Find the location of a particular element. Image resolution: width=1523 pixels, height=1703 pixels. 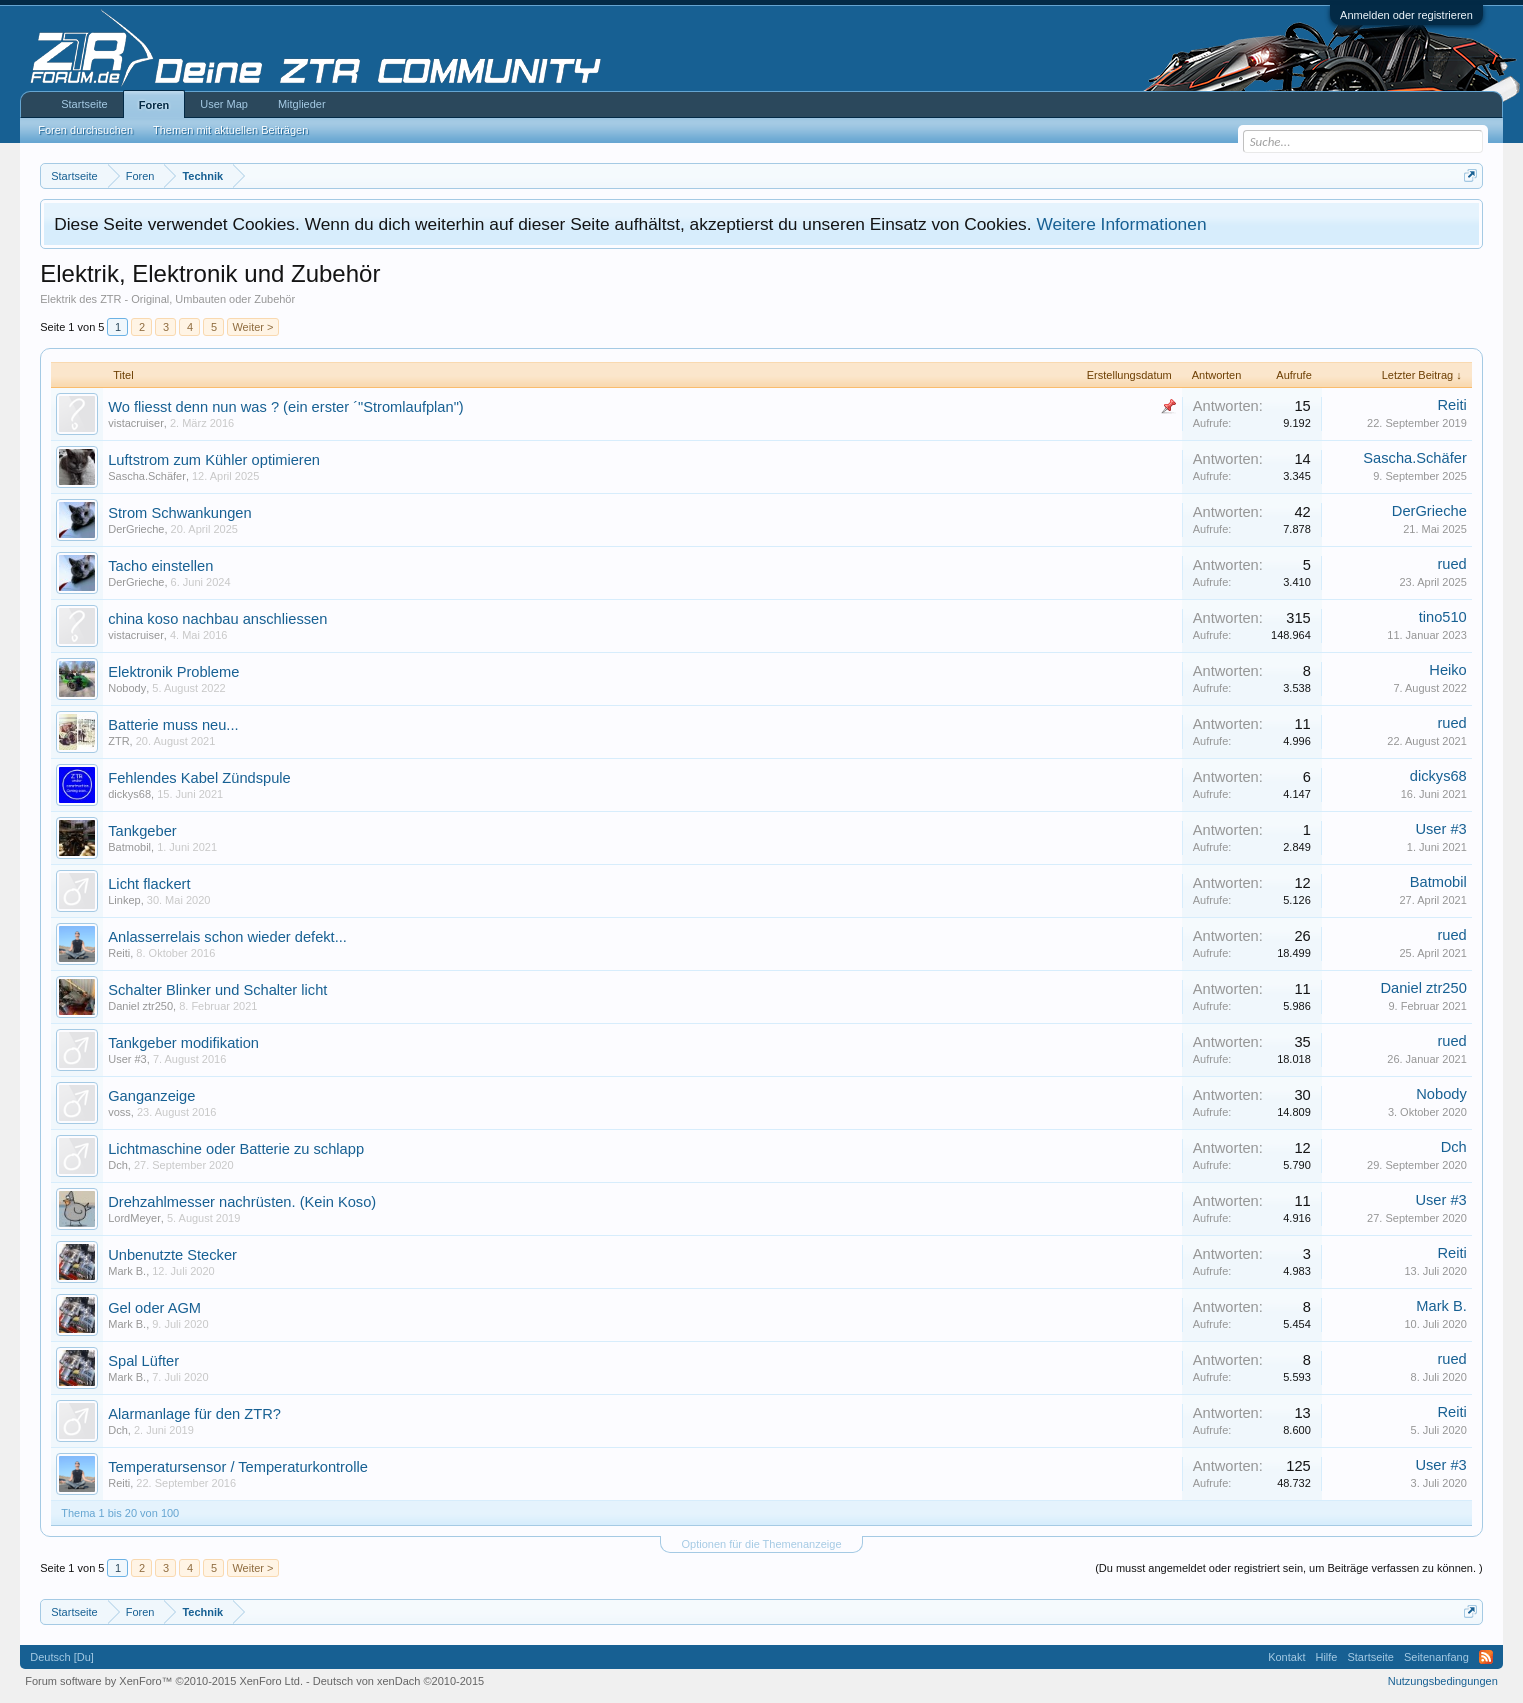

Optionen für die Themenanzeige is located at coordinates (761, 1544).